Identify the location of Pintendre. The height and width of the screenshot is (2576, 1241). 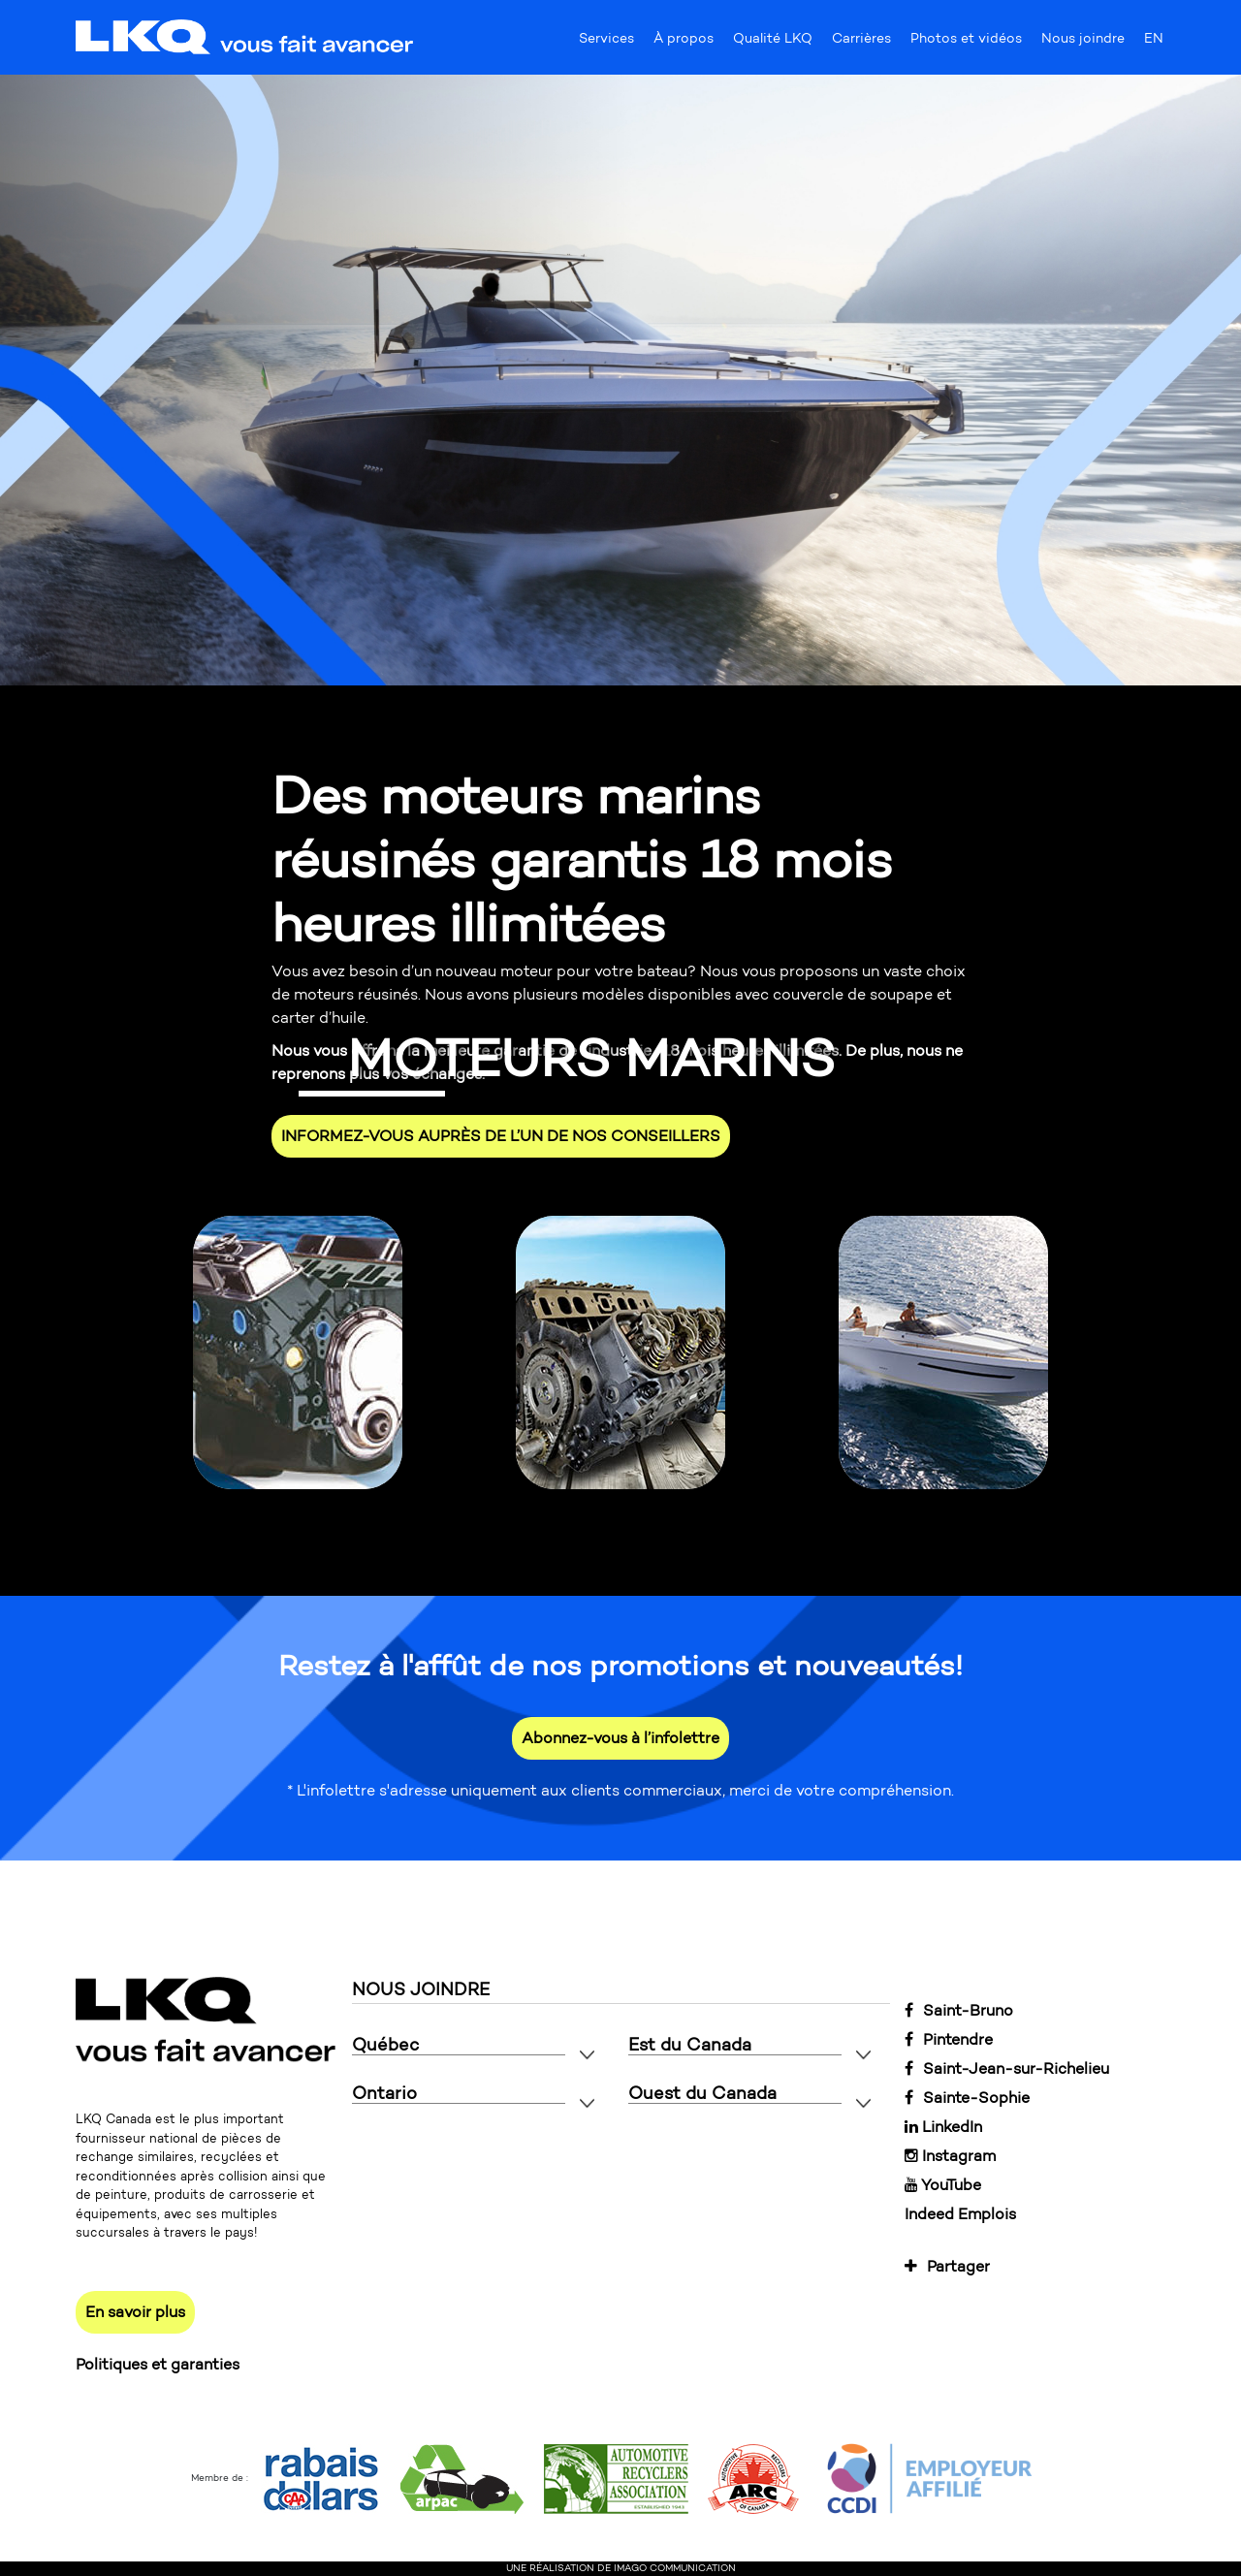
(949, 2039).